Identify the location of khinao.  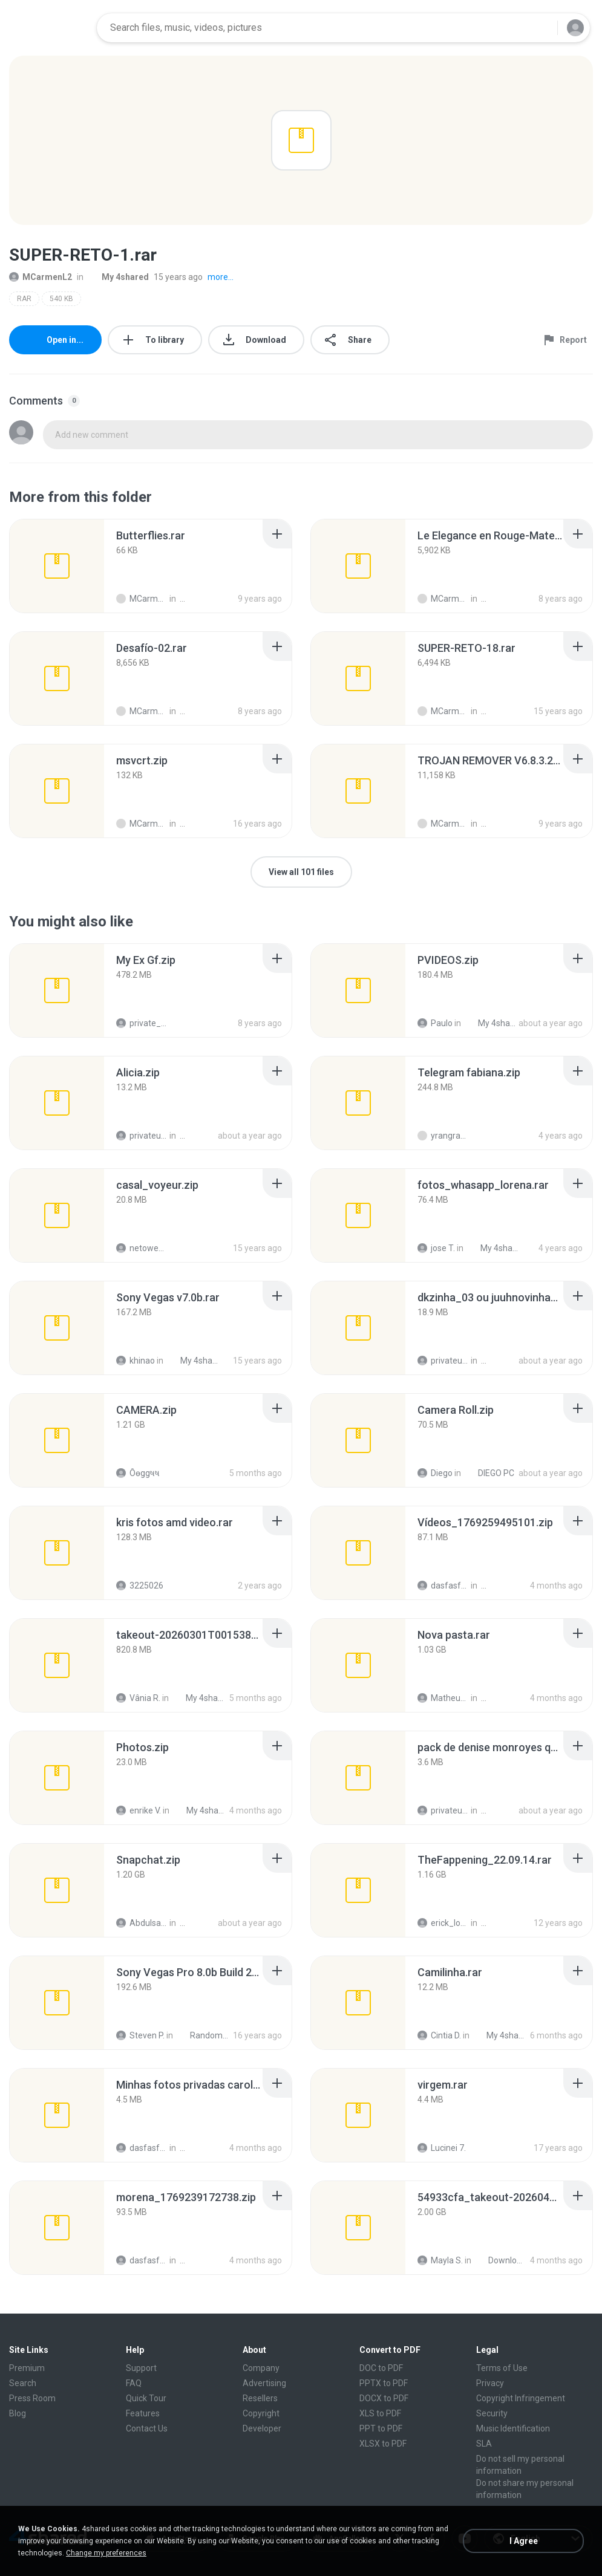
(135, 1360).